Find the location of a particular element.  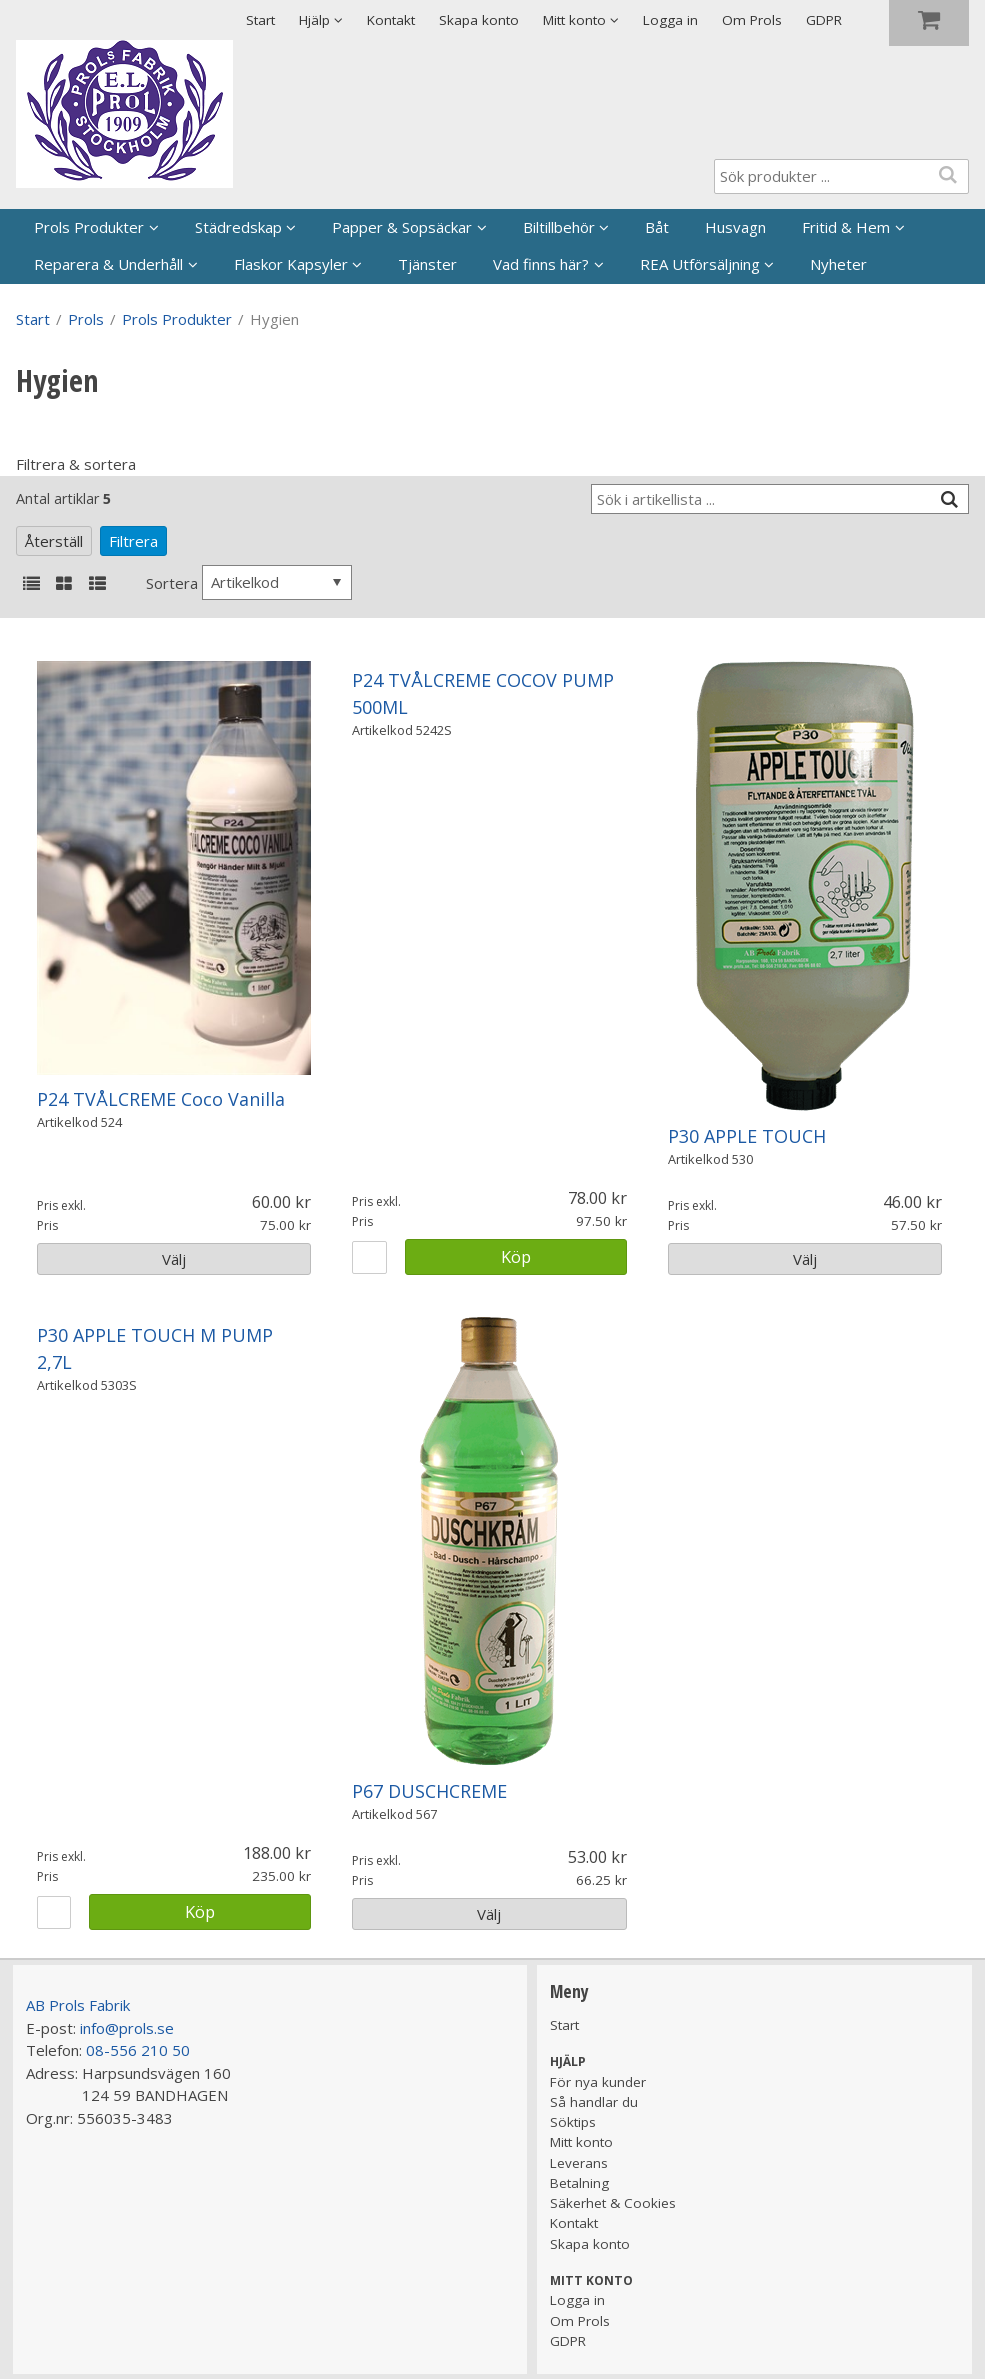

Söktips is located at coordinates (573, 2122).